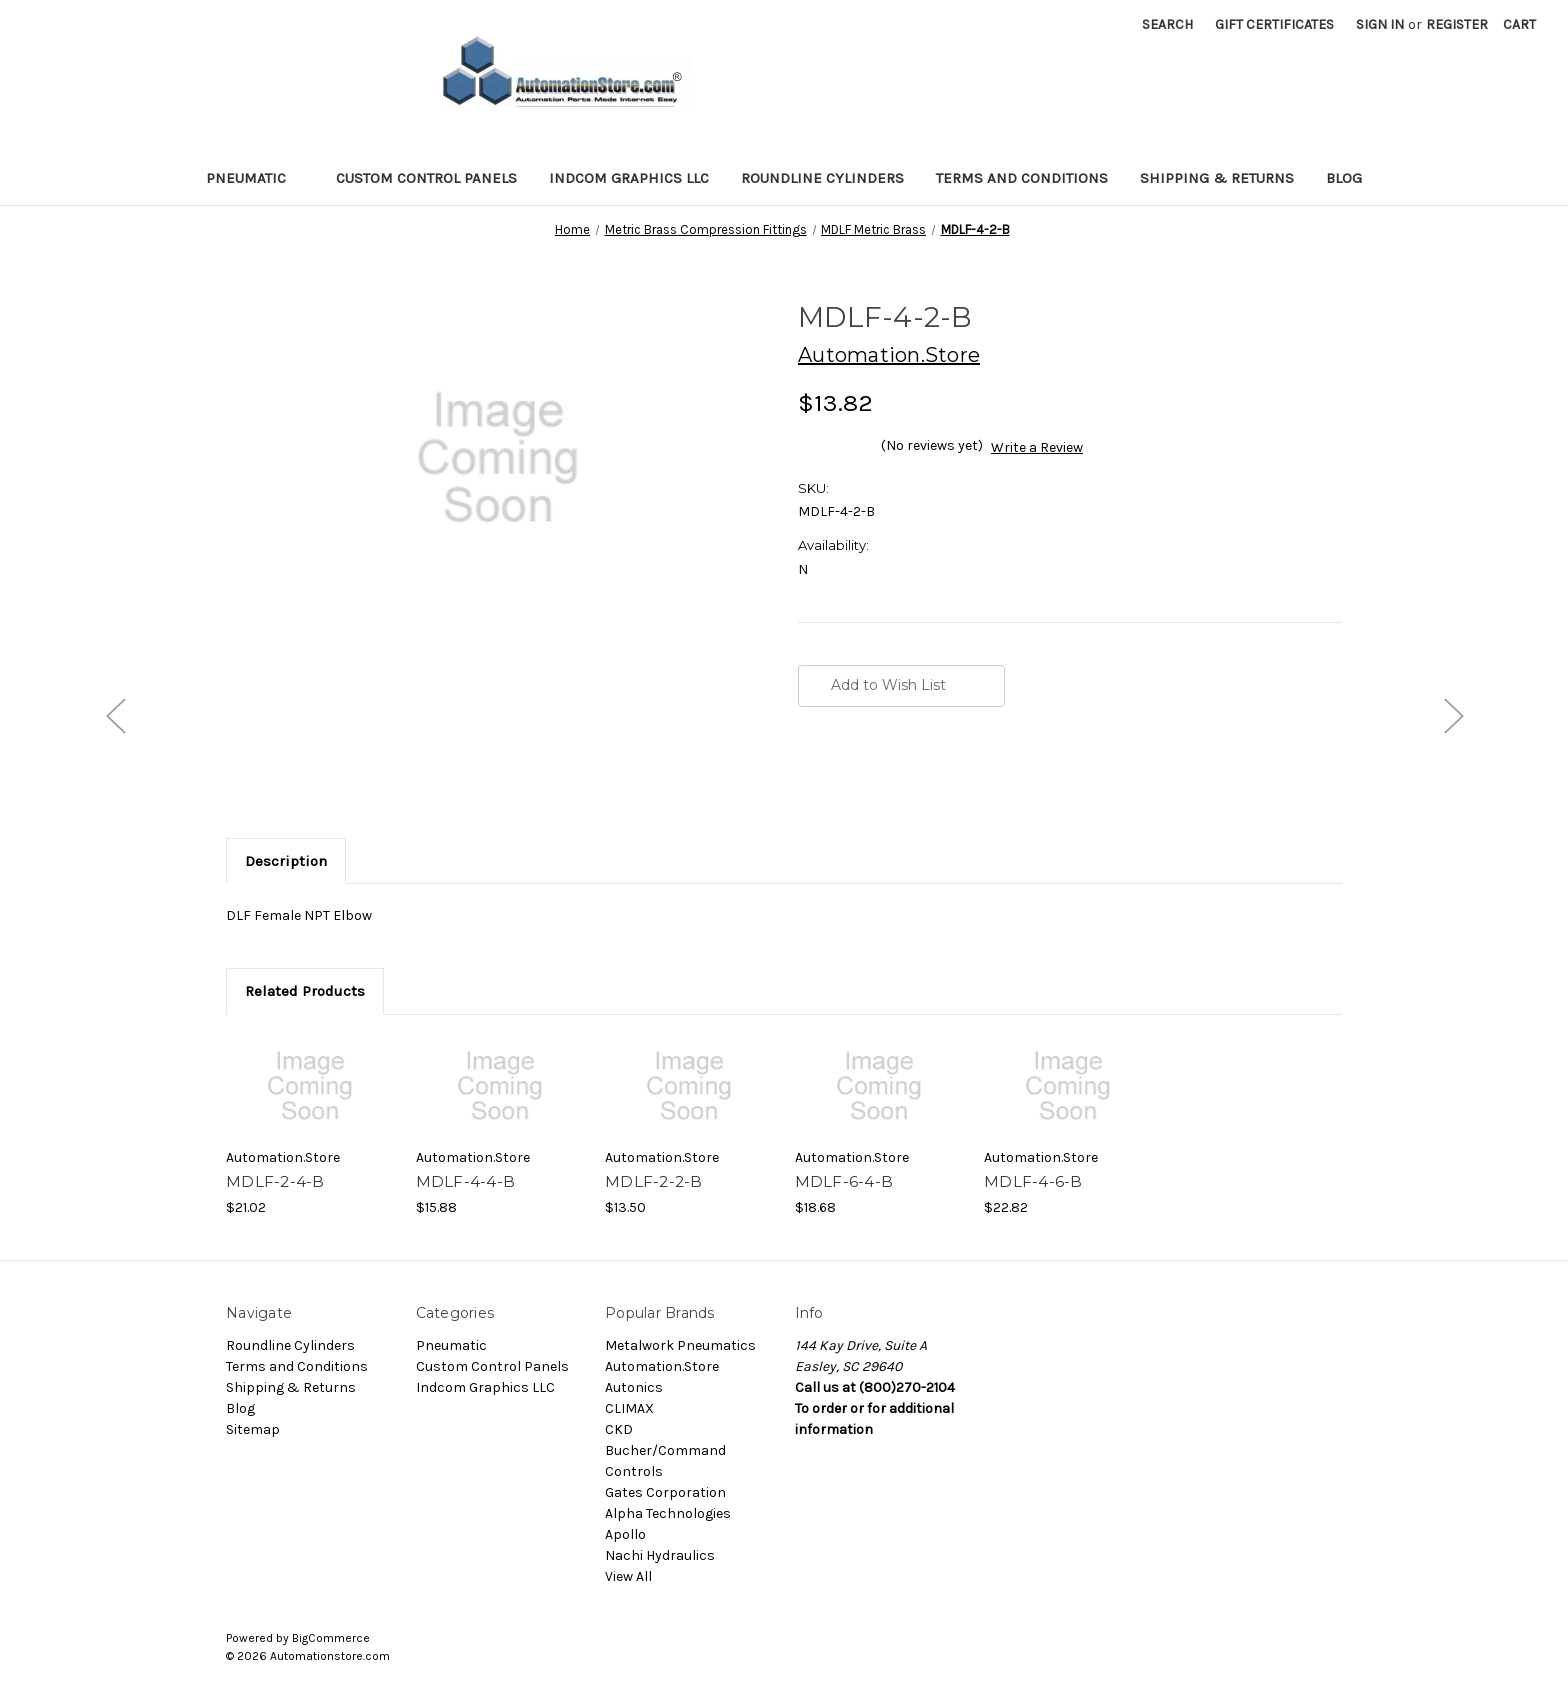 This screenshot has height=1707, width=1568. What do you see at coordinates (822, 178) in the screenshot?
I see `Roundline Cylinders` at bounding box center [822, 178].